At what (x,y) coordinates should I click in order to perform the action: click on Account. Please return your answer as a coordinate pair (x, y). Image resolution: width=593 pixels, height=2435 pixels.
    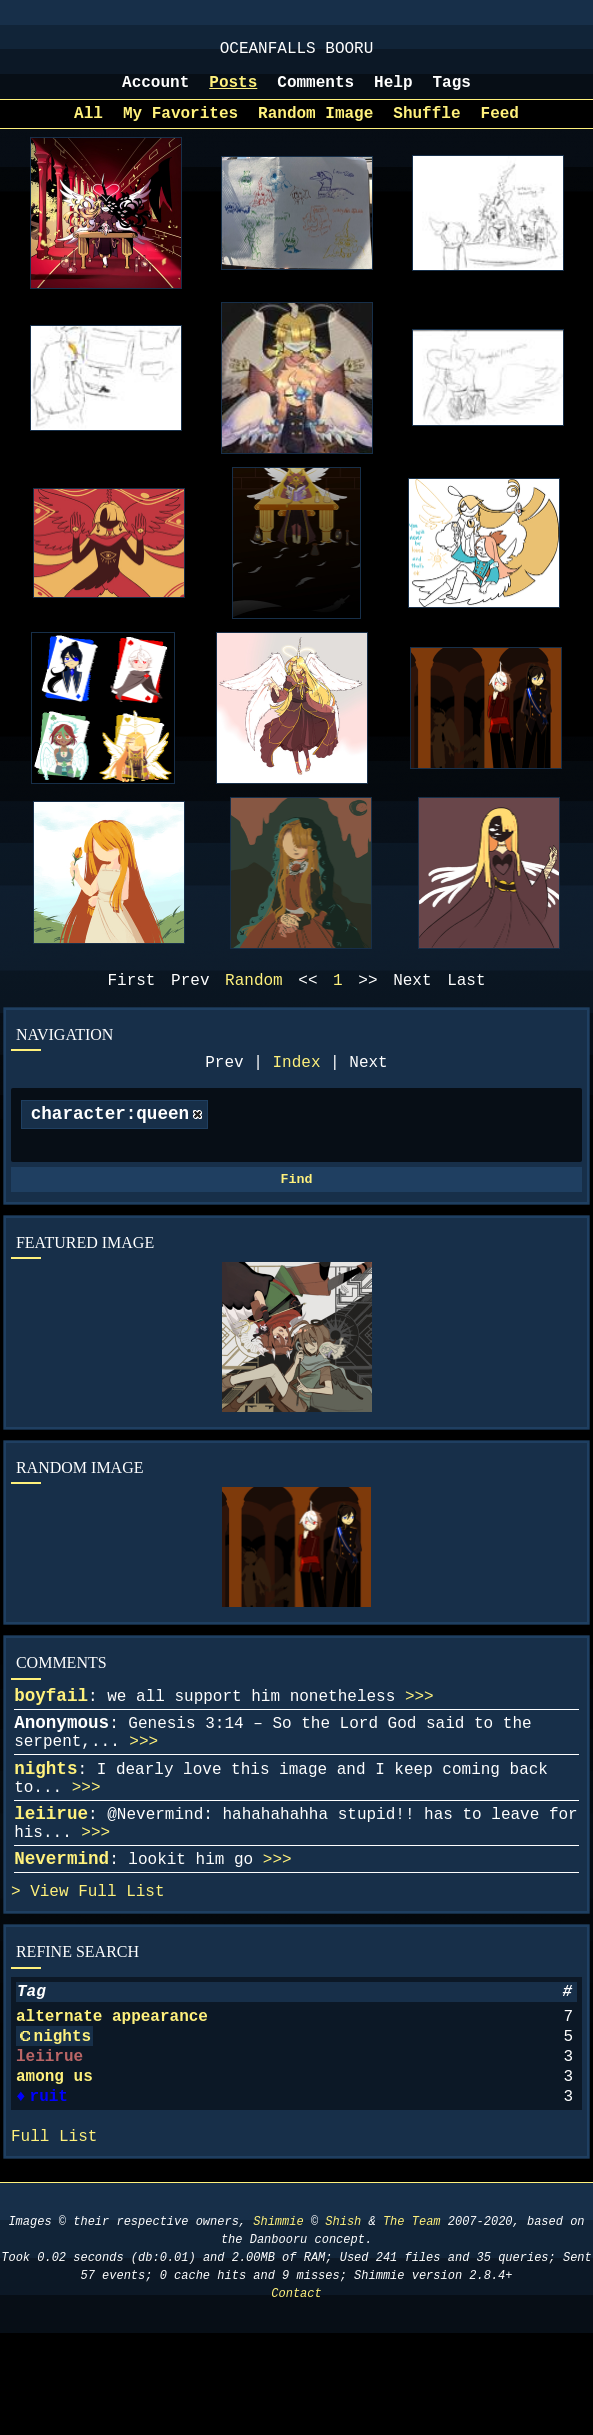
    Looking at the image, I should click on (155, 93).